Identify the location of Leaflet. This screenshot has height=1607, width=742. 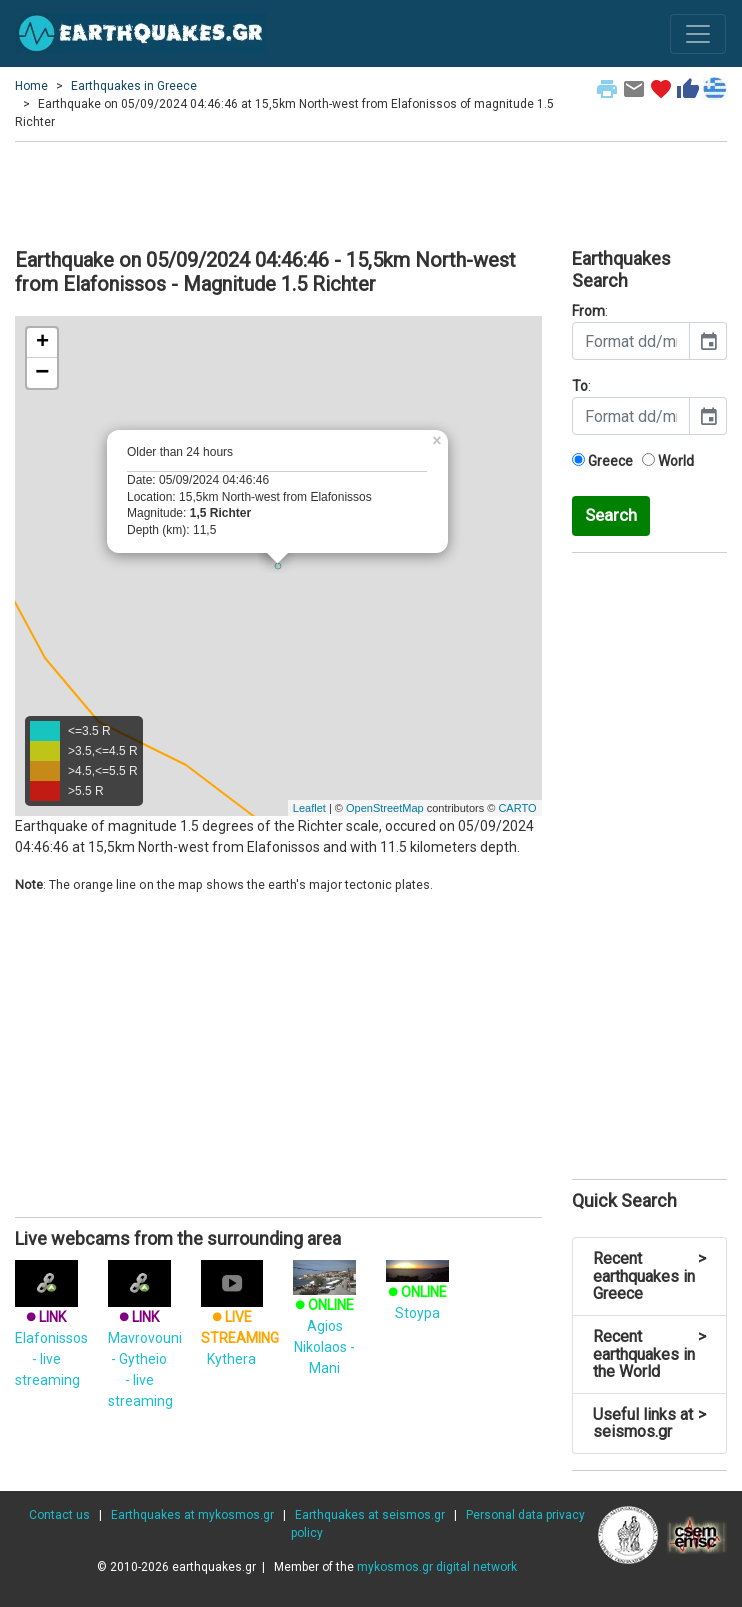
(309, 808).